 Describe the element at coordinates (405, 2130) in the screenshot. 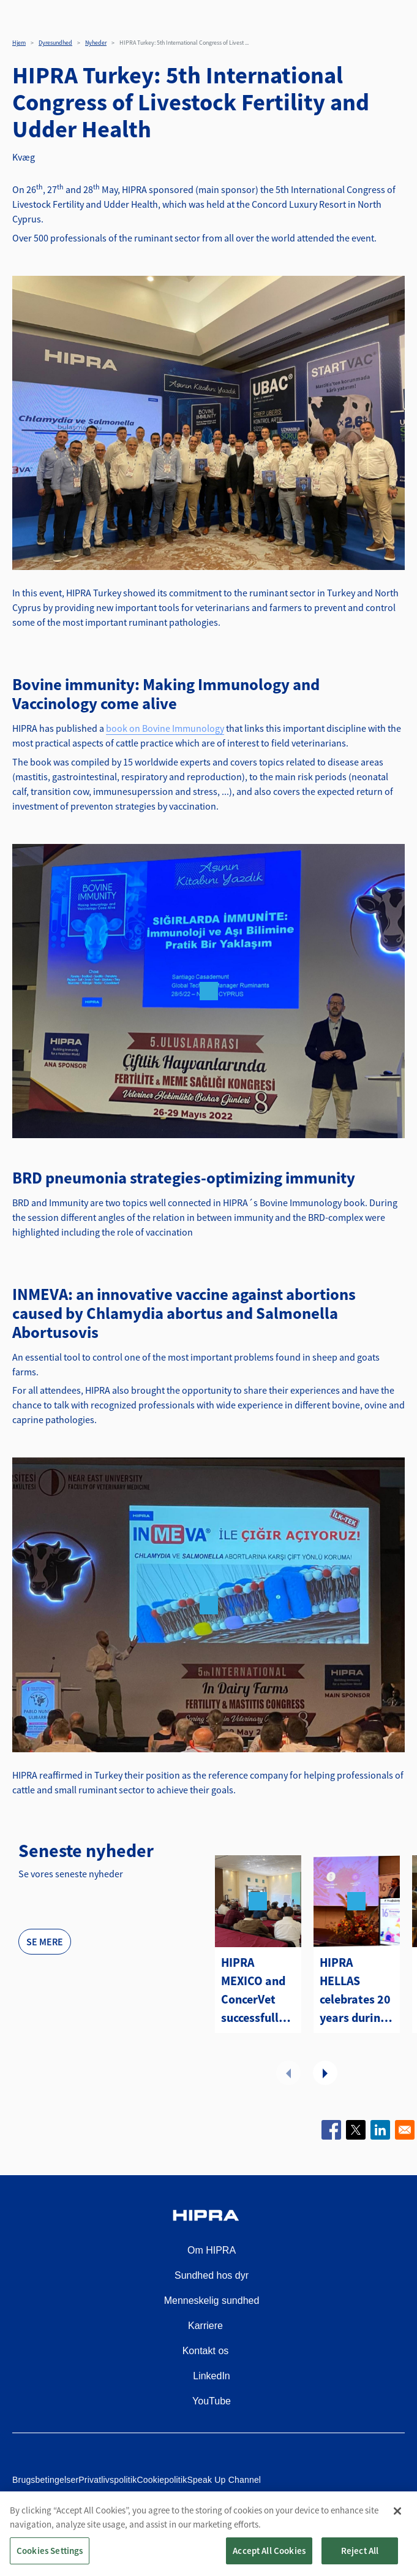

I see `[Share to Email]` at that location.